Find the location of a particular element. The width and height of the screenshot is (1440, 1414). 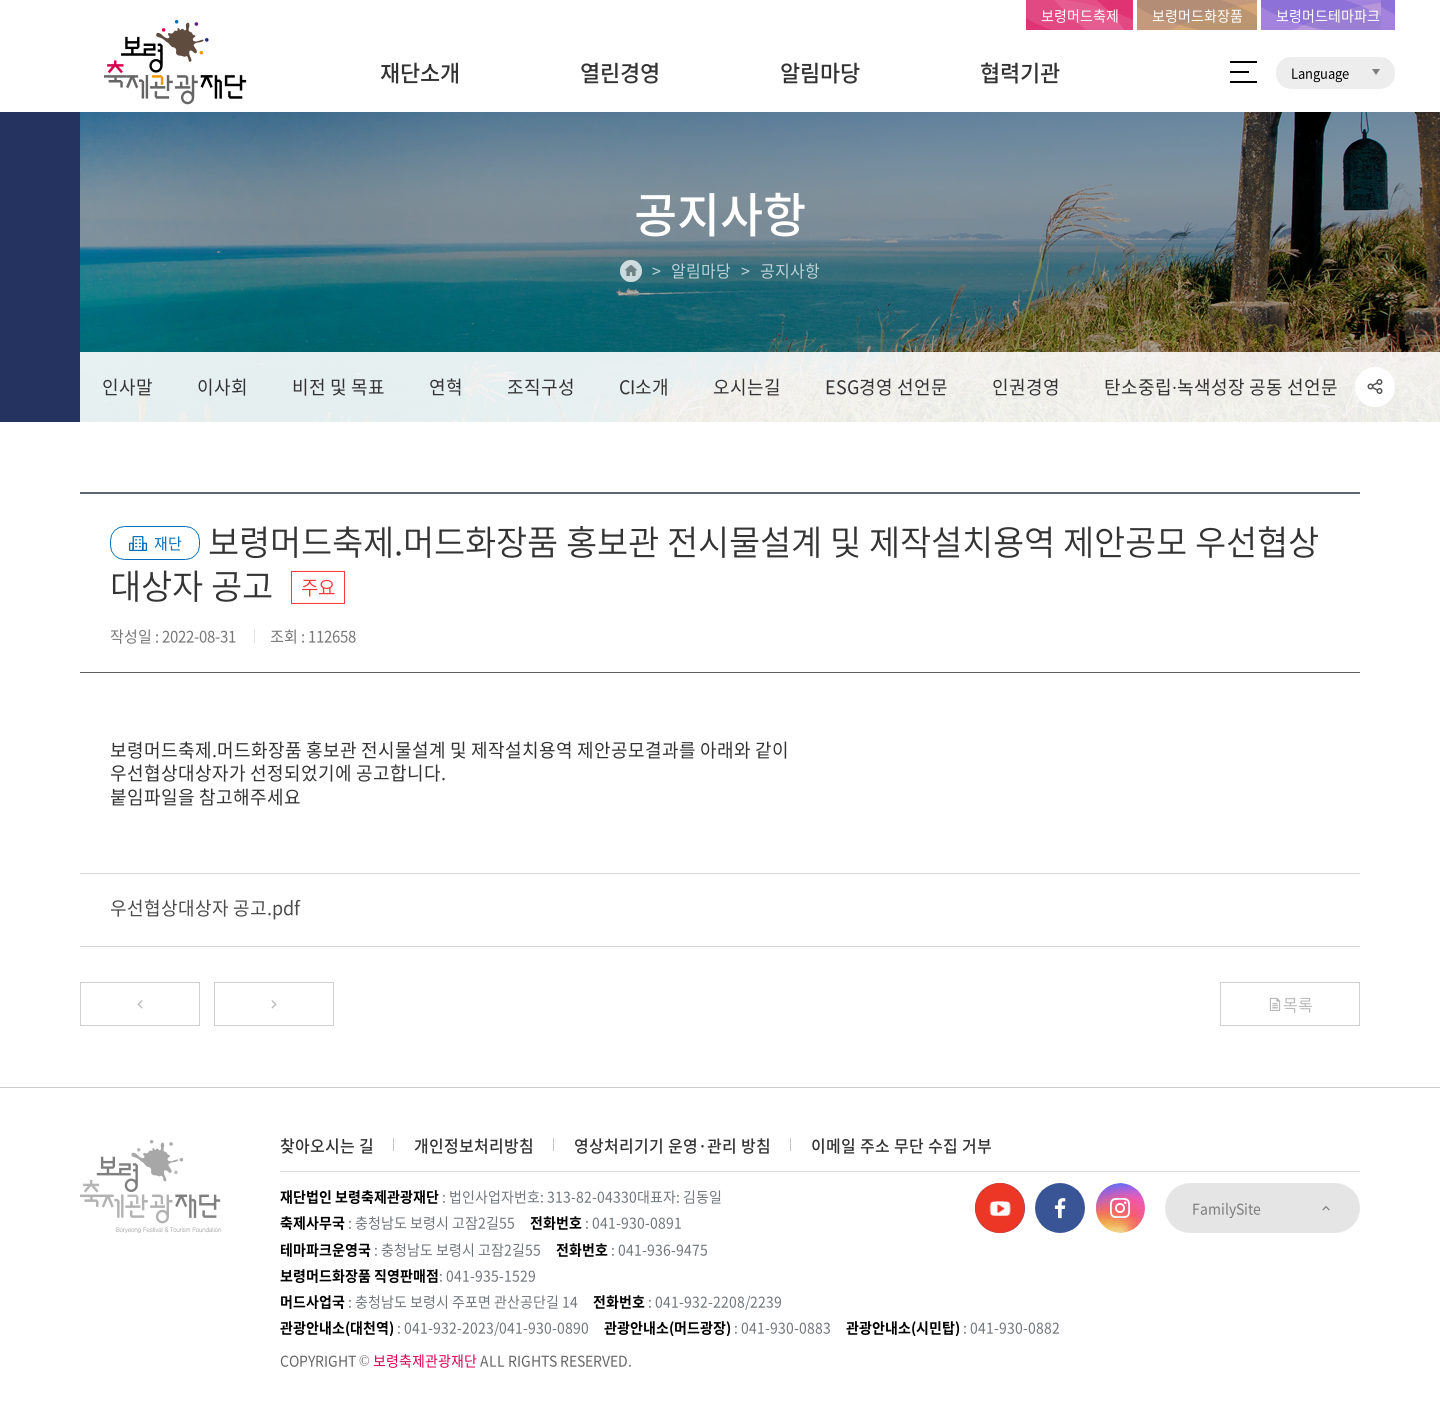

목록 is located at coordinates (1290, 1004).